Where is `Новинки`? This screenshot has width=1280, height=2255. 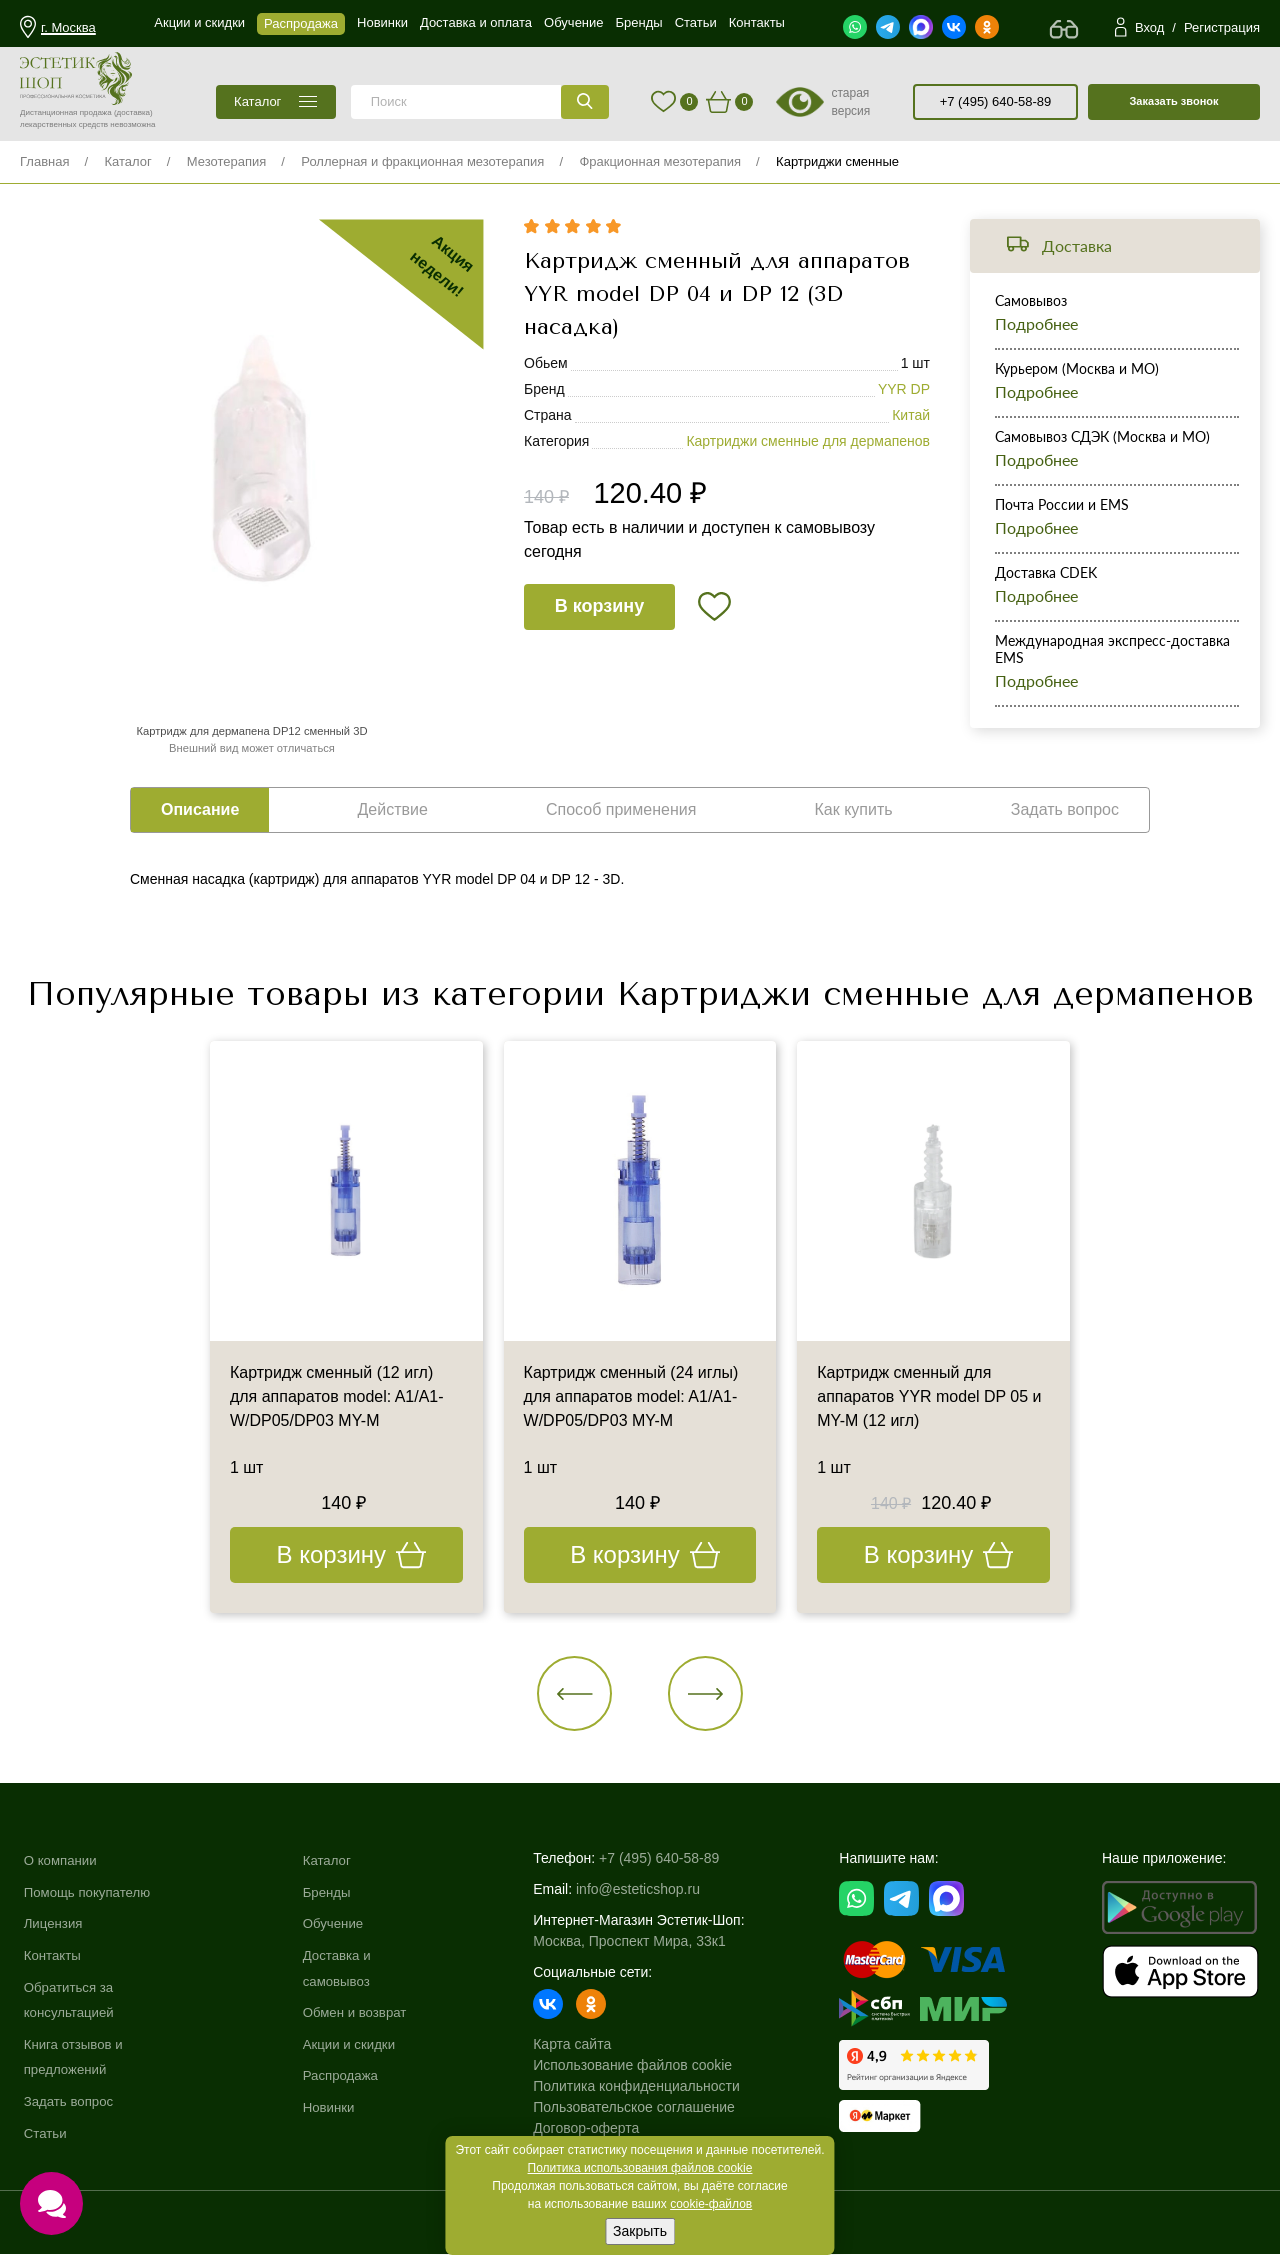 Новинки is located at coordinates (336, 2107).